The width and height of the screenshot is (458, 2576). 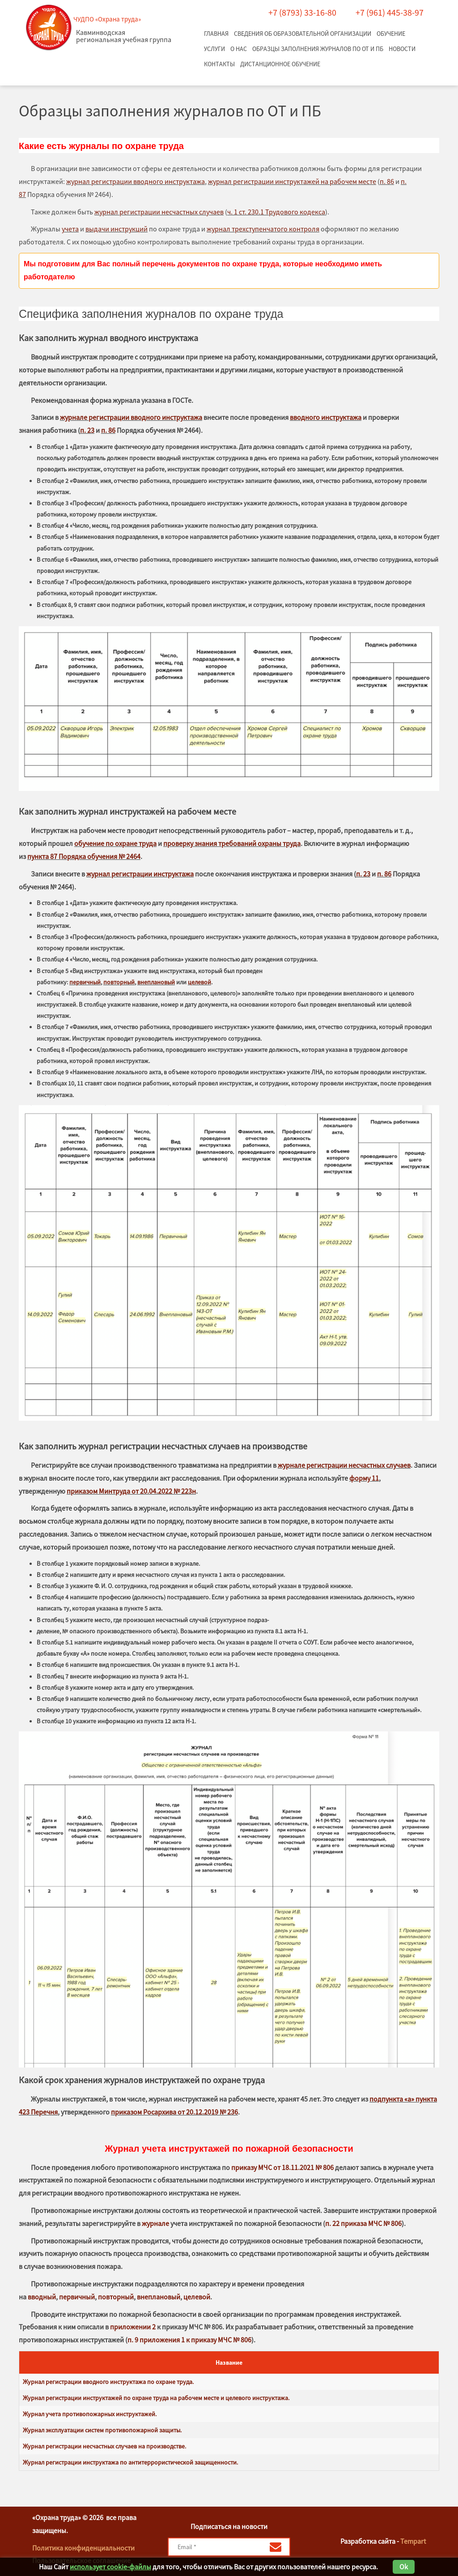 I want to click on п. 22 приказа МЧС № 806, so click(x=363, y=2223).